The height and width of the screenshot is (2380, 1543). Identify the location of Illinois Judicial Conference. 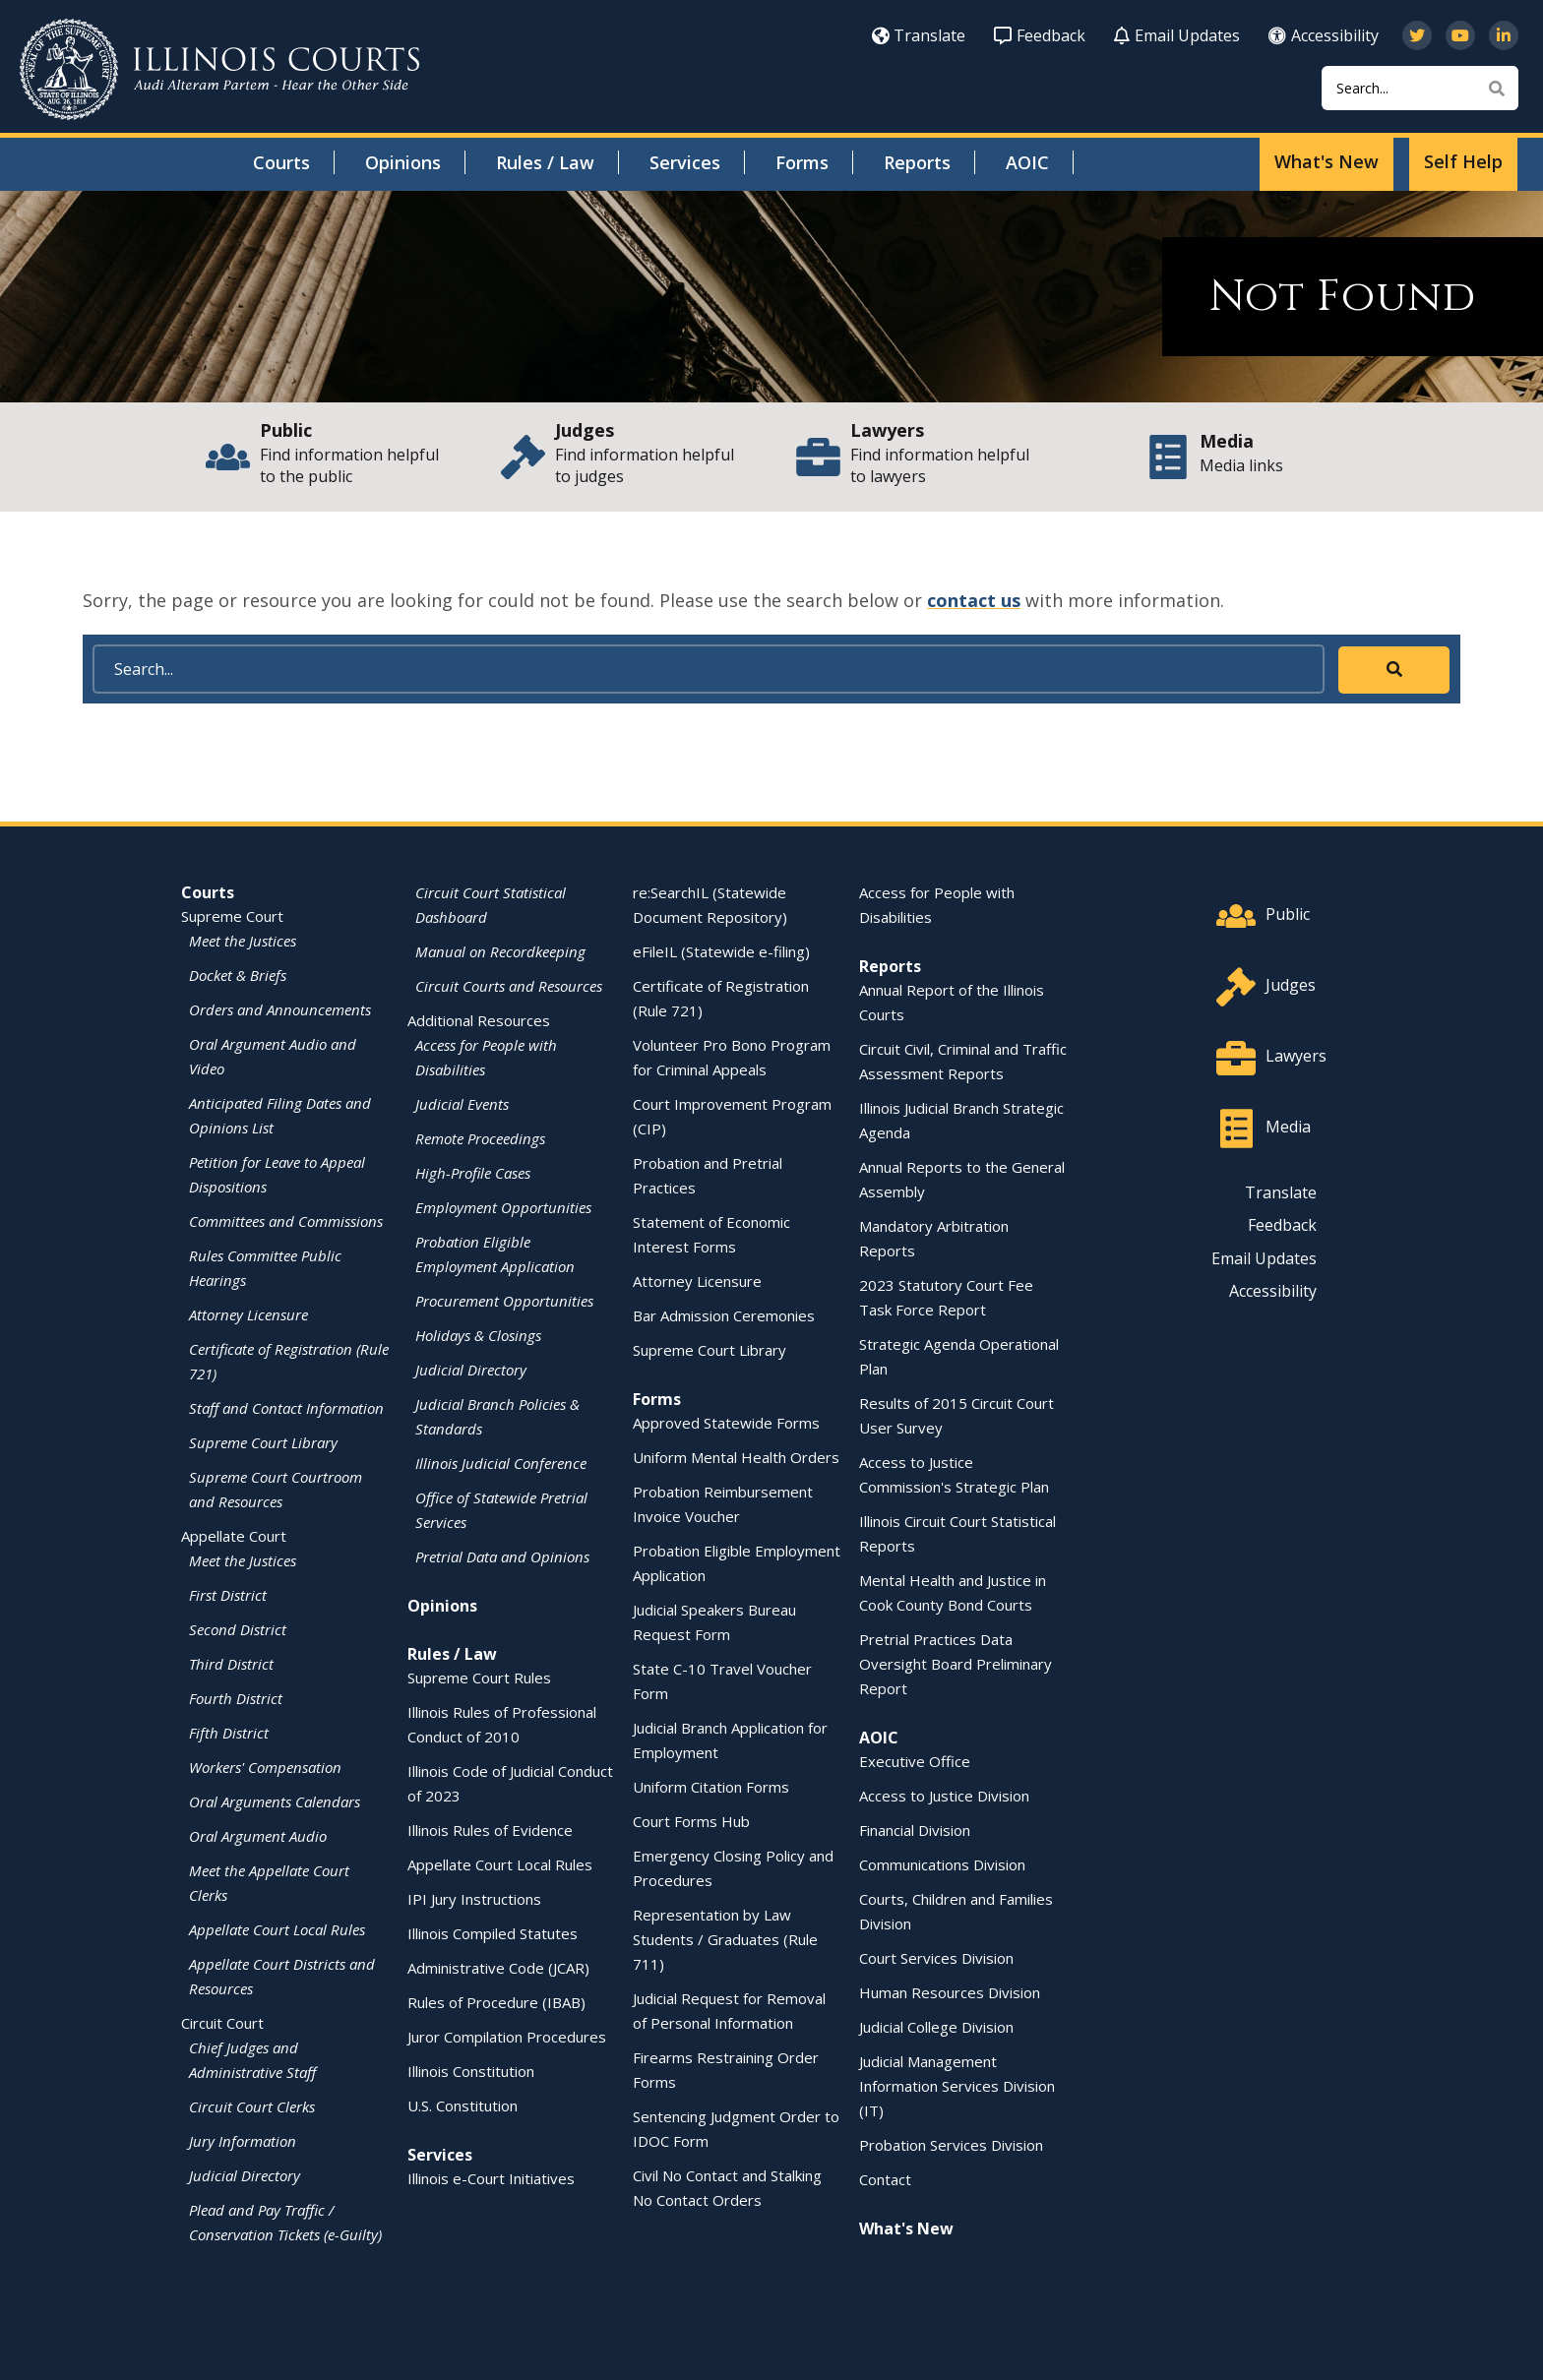
(500, 1463).